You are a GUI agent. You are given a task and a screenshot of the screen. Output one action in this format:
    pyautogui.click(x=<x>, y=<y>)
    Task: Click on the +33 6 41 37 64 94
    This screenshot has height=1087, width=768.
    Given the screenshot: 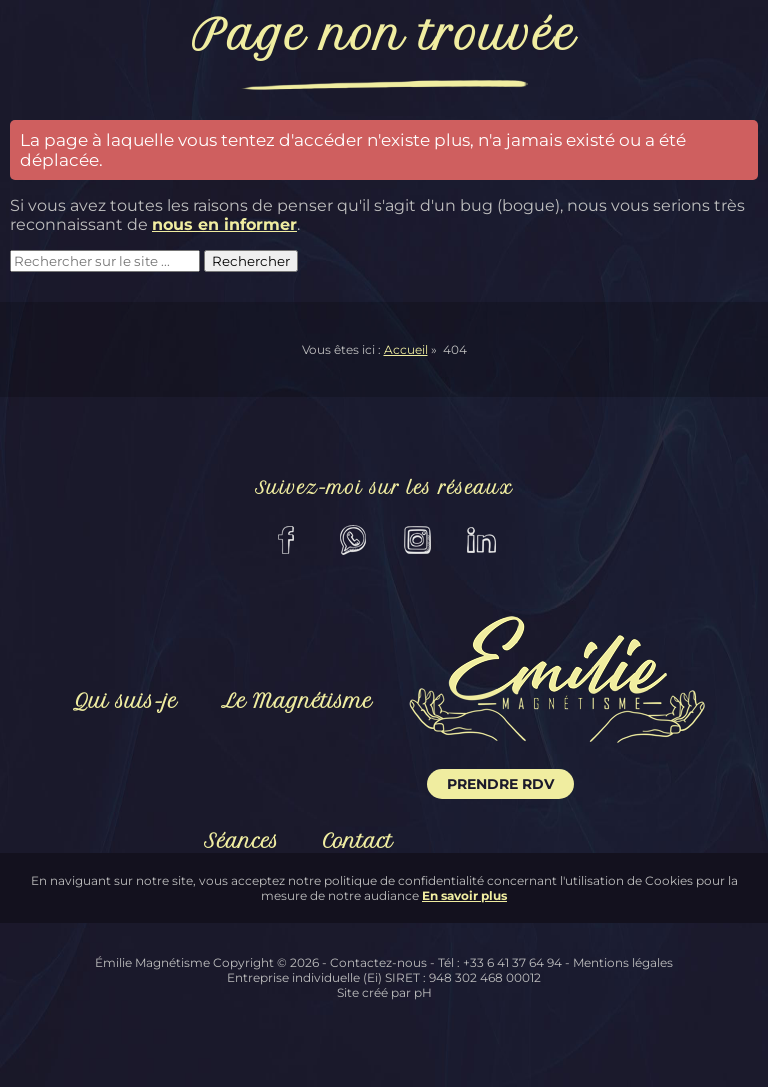 What is the action you would take?
    pyautogui.click(x=512, y=962)
    